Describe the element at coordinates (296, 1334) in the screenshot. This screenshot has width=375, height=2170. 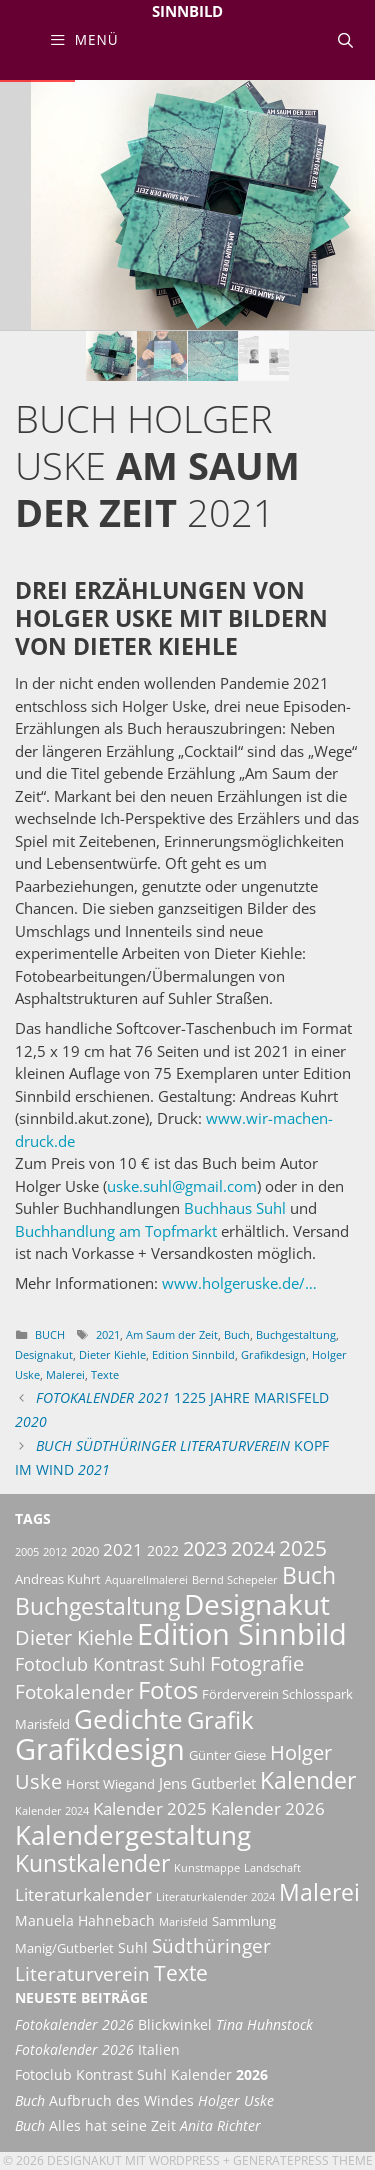
I see `Buchgestaltung` at that location.